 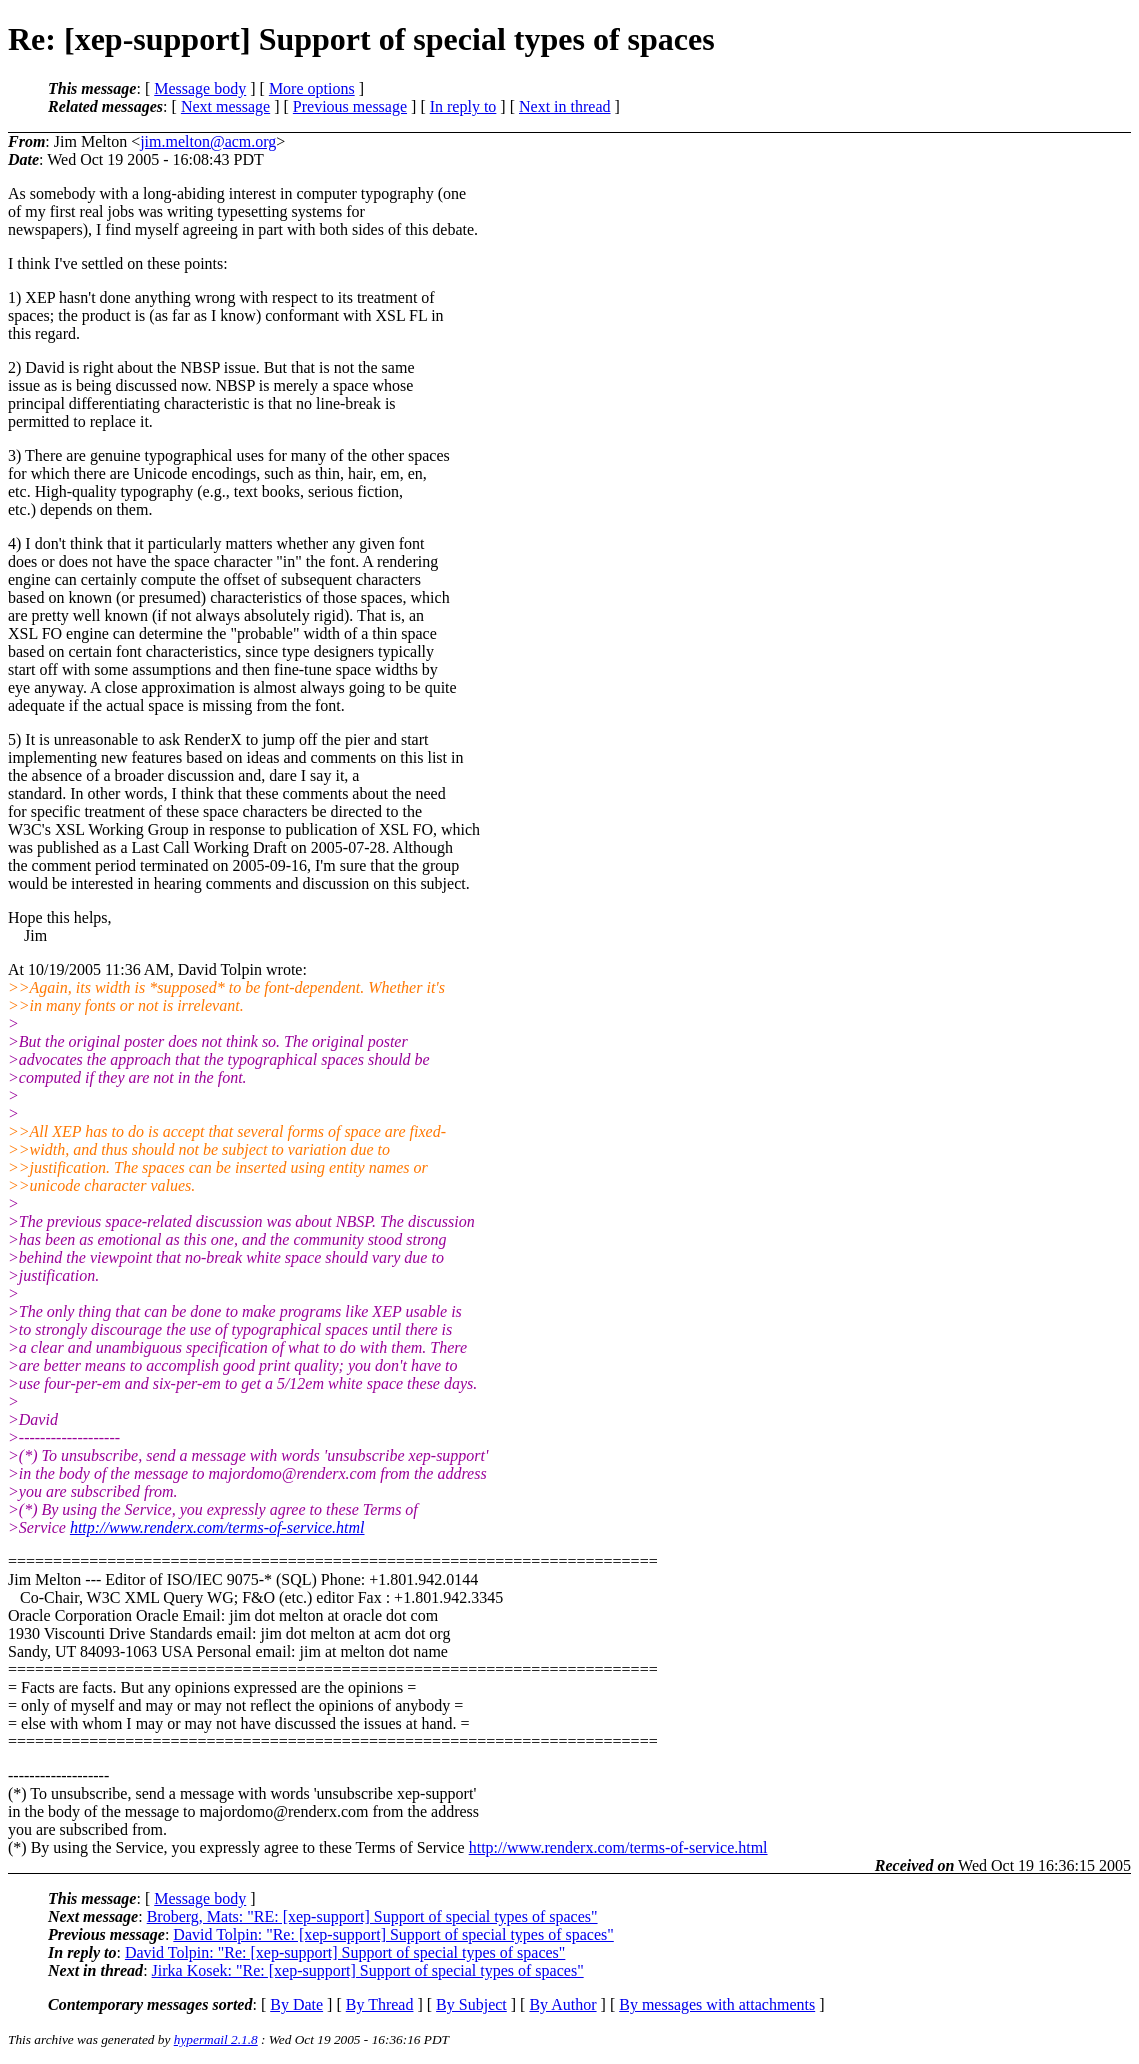 I want to click on Next message, so click(x=225, y=106).